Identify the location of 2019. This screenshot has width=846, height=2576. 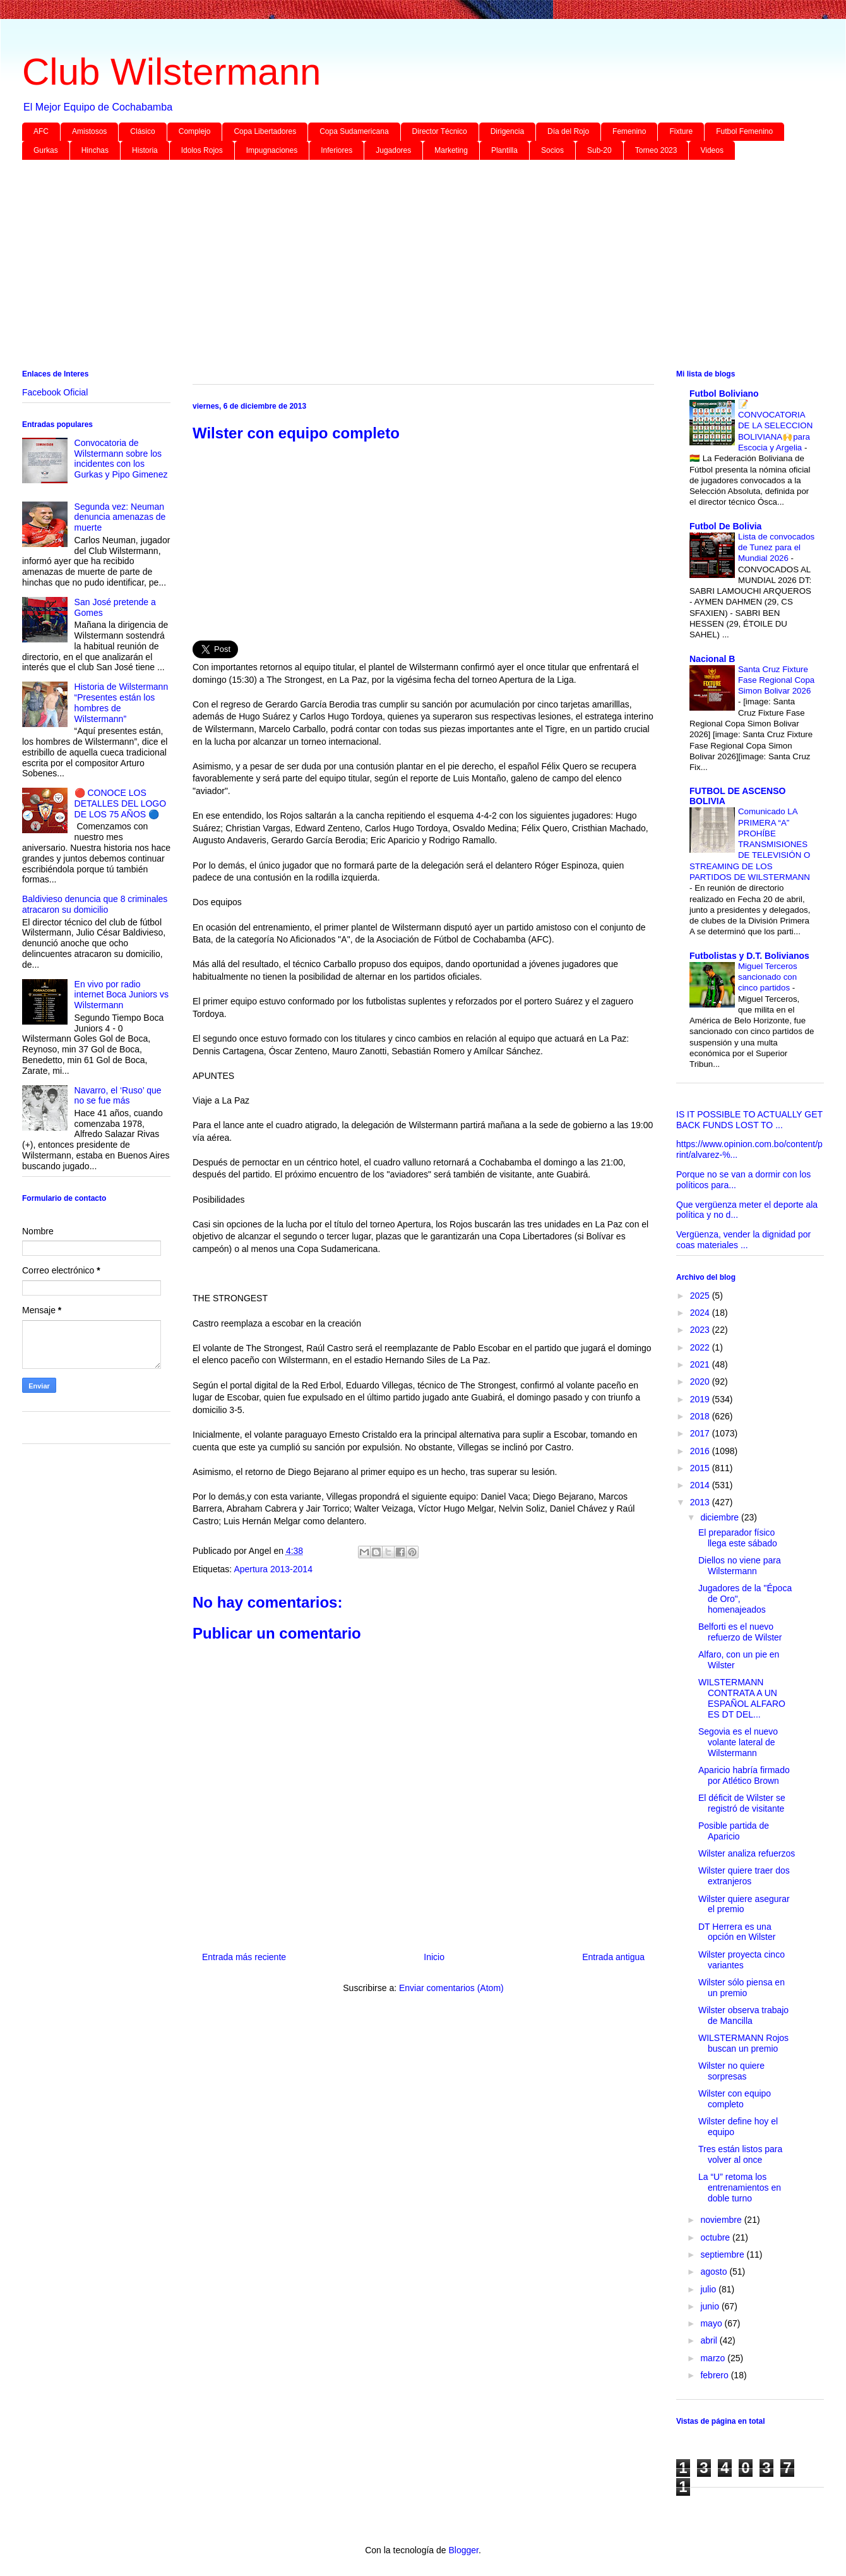
(701, 1399).